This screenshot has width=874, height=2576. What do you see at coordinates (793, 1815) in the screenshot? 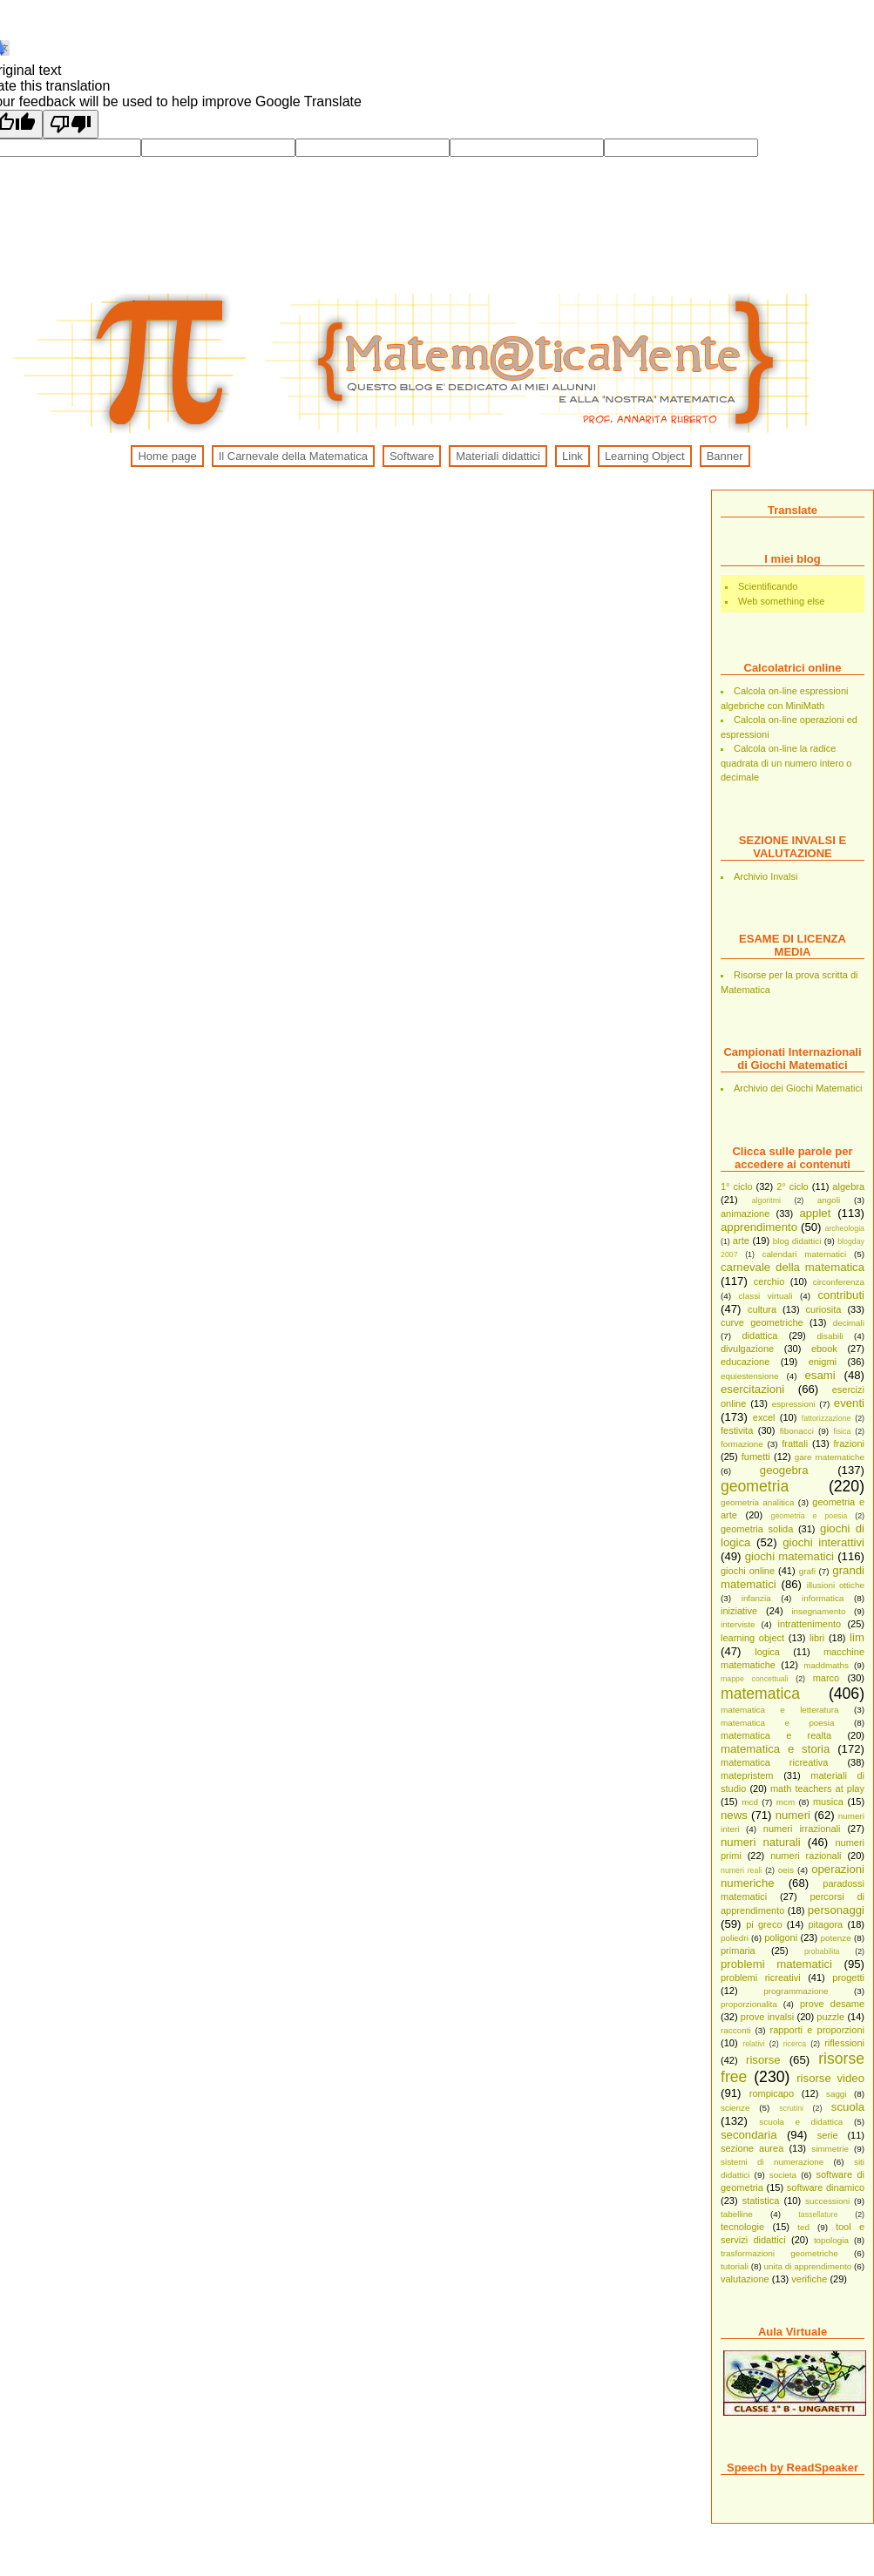
I see `numeri` at bounding box center [793, 1815].